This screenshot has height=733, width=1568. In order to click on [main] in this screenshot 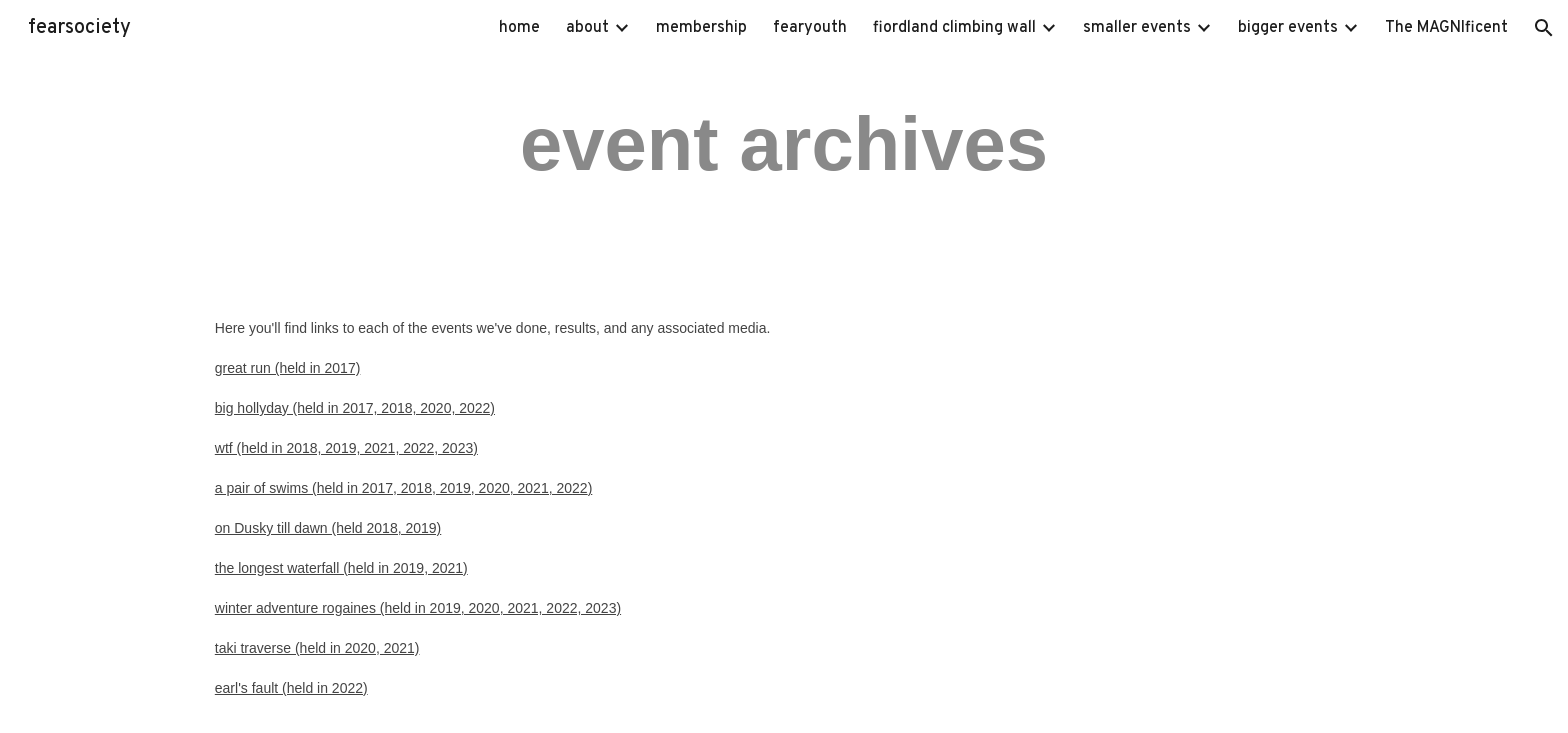, I will do `click(784, 142)`.